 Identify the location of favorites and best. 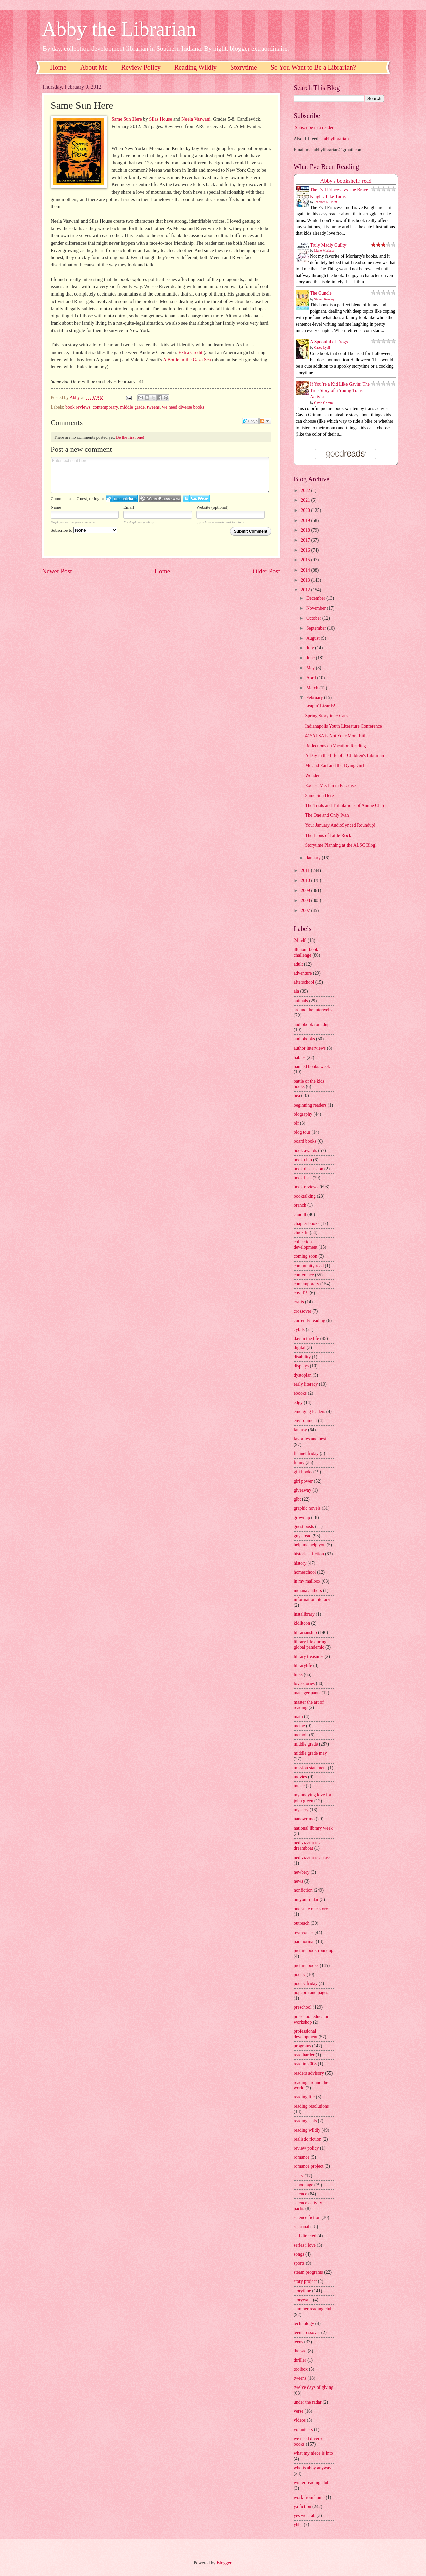
(310, 1438).